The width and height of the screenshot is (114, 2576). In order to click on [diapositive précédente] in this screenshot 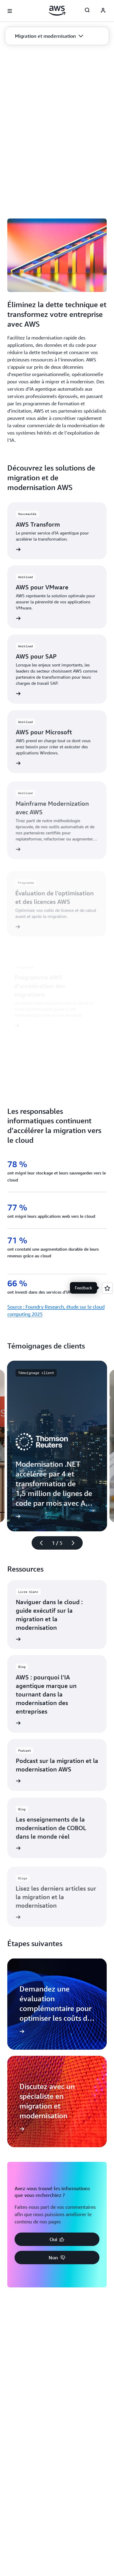, I will do `click(39, 1543)`.